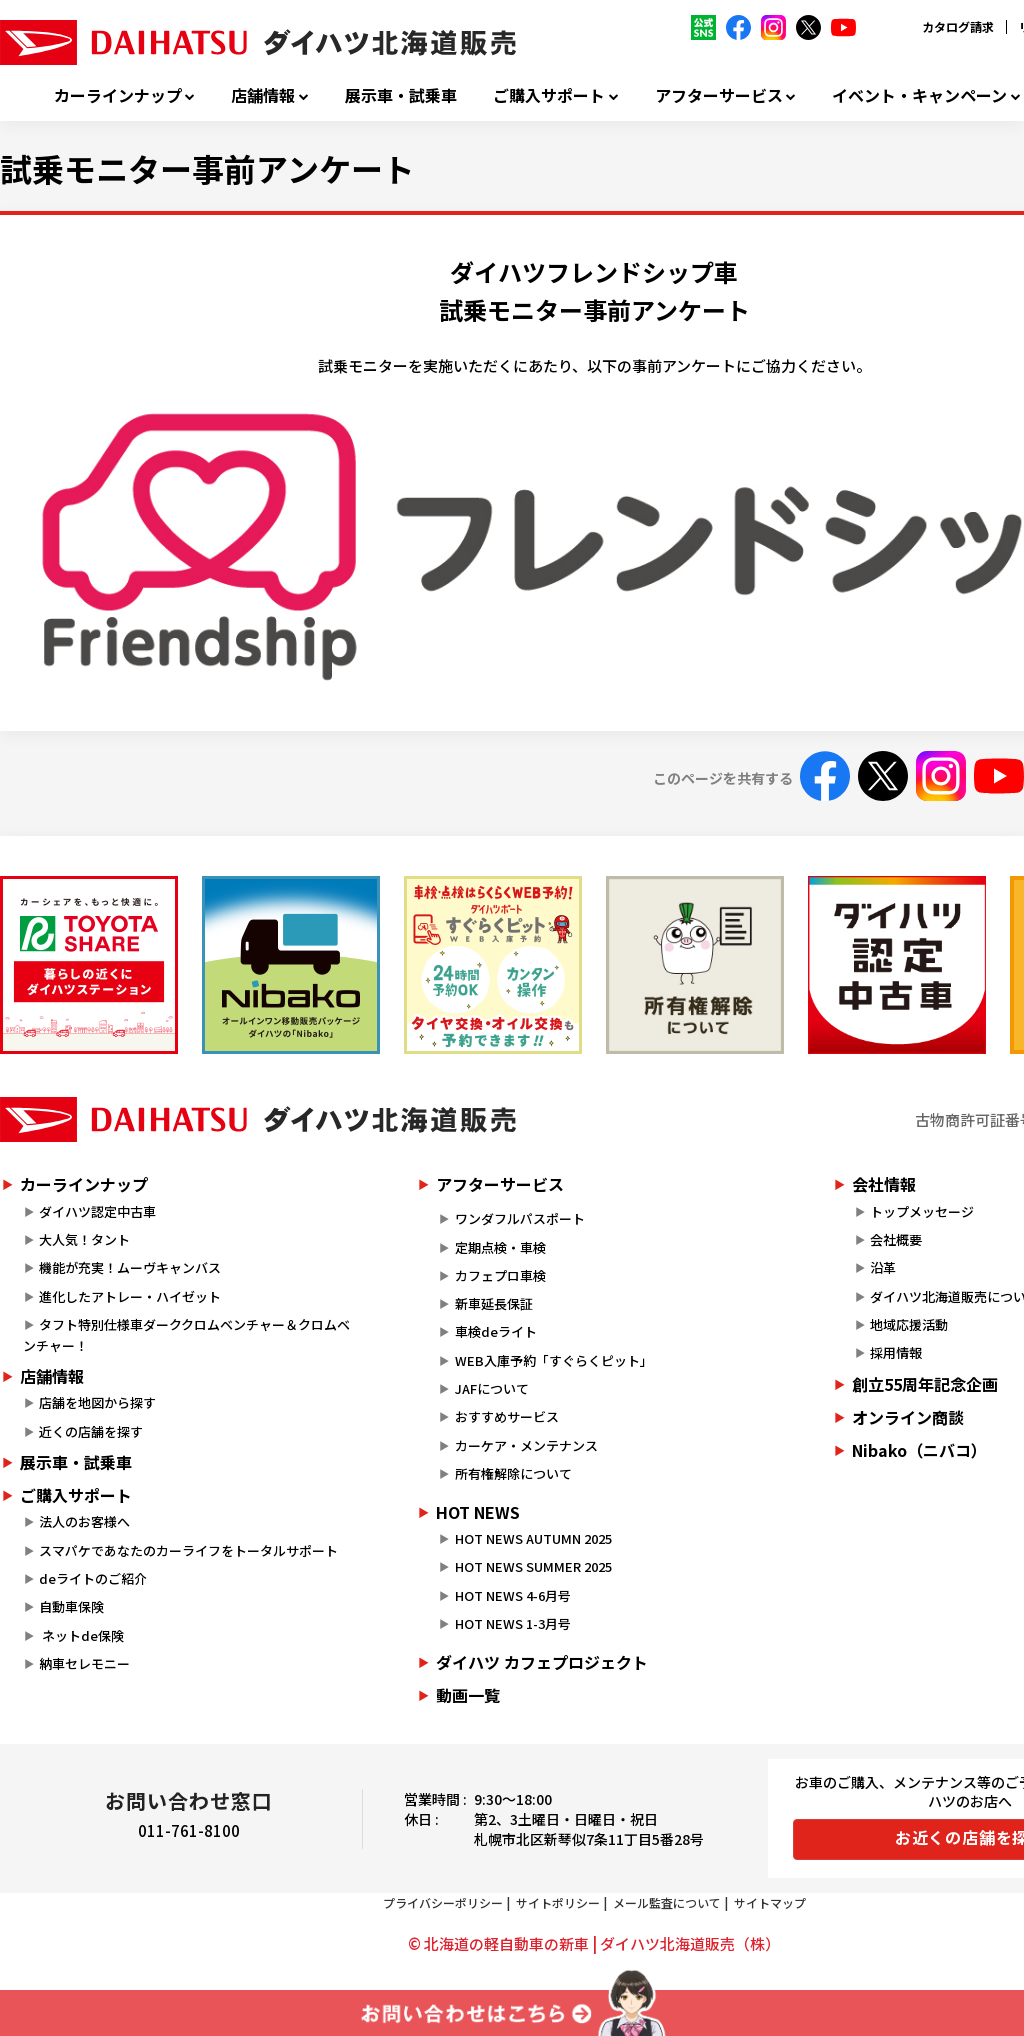 The height and width of the screenshot is (2036, 1024). Describe the element at coordinates (186, 1335) in the screenshot. I see `タフト特別仕様車ダーククロムベンチャー＆クロムベンチャー！` at that location.